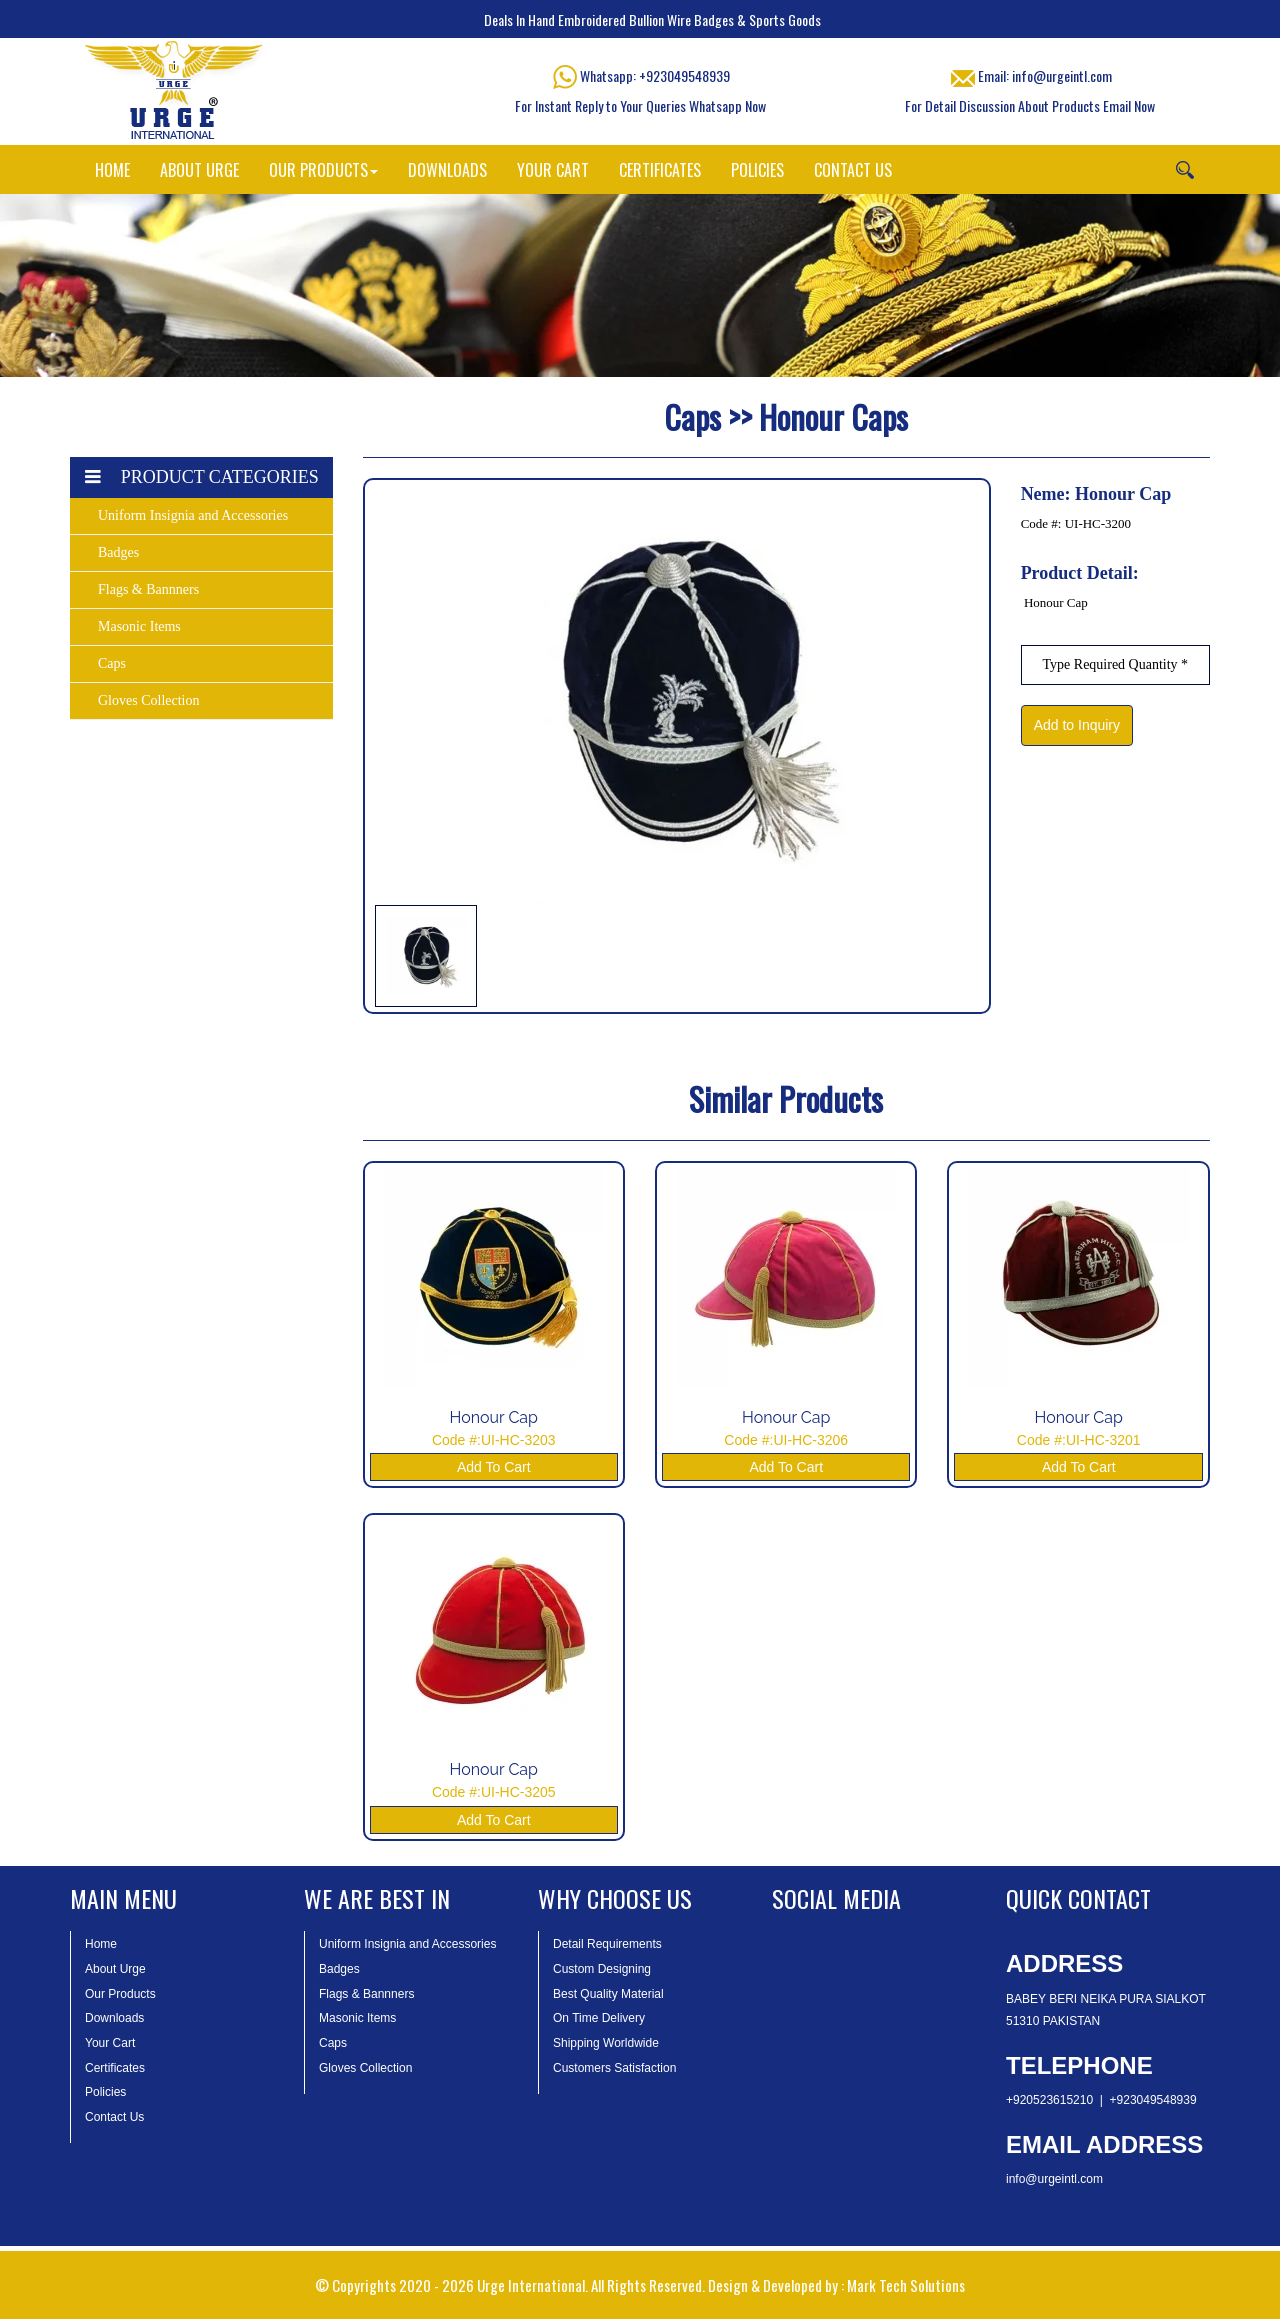 The height and width of the screenshot is (2319, 1280). I want to click on CONTACT US, so click(853, 170).